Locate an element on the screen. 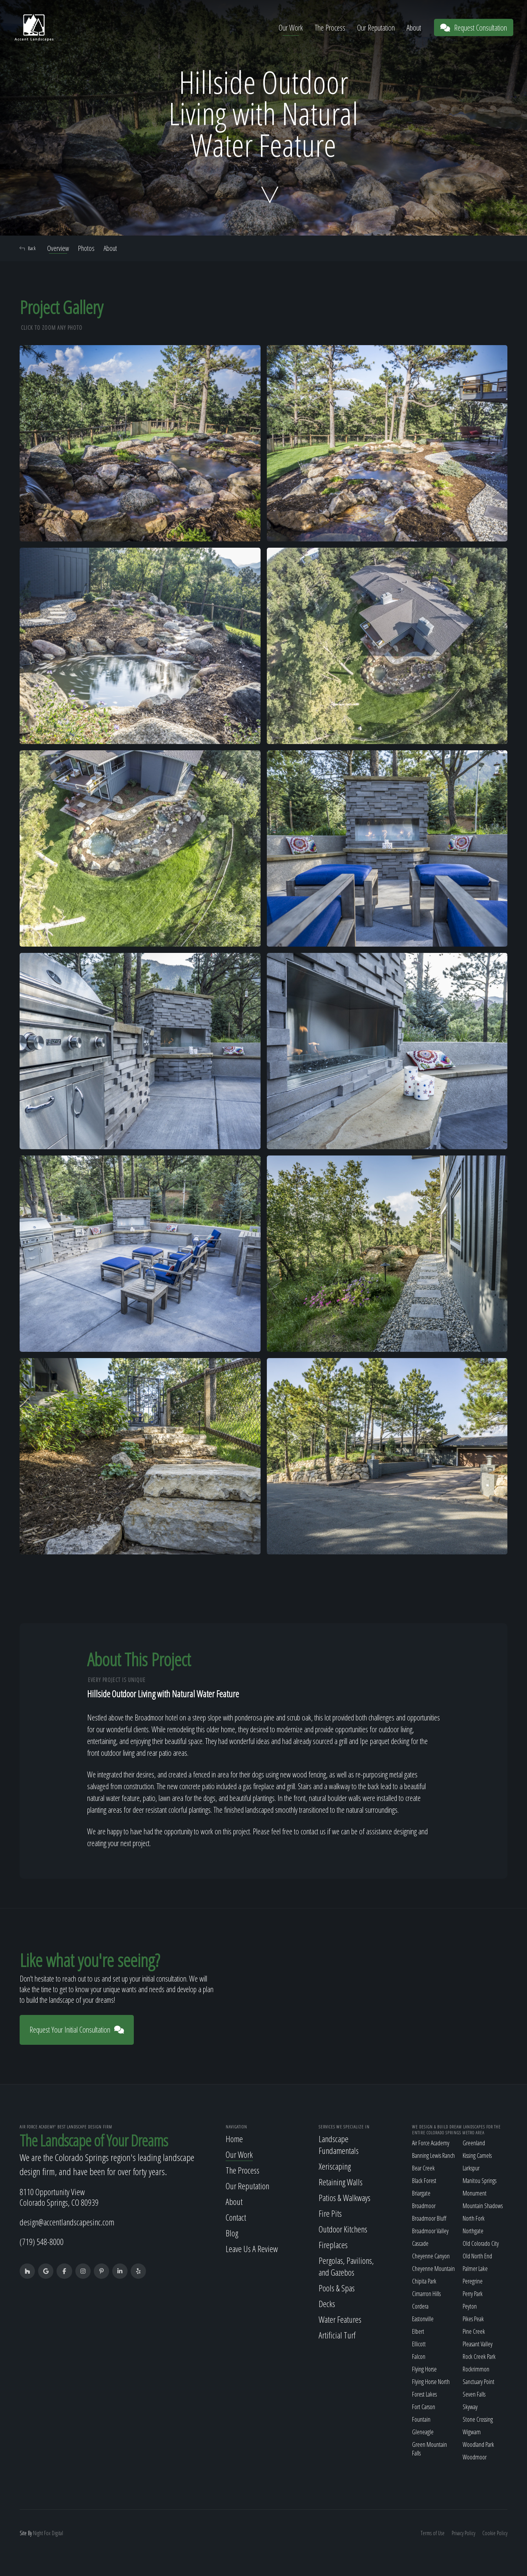  Outdoor Kitchens is located at coordinates (343, 2229).